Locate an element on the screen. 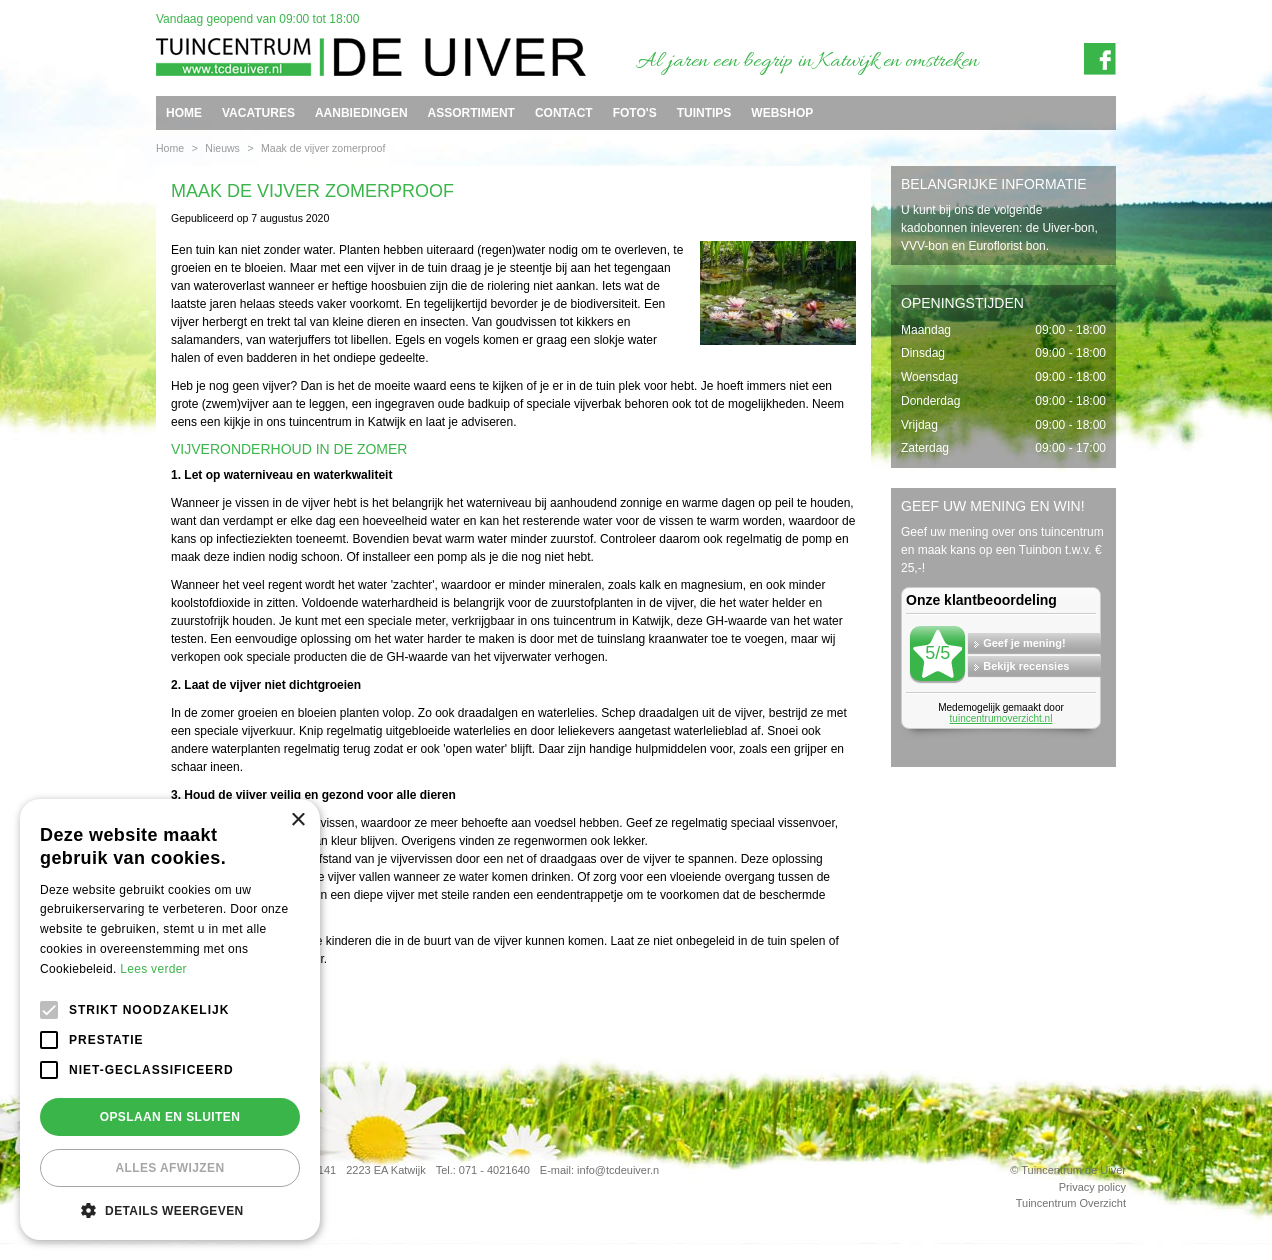 The image size is (1272, 1260). Tuincentrum Overzicht is located at coordinates (1071, 1203).